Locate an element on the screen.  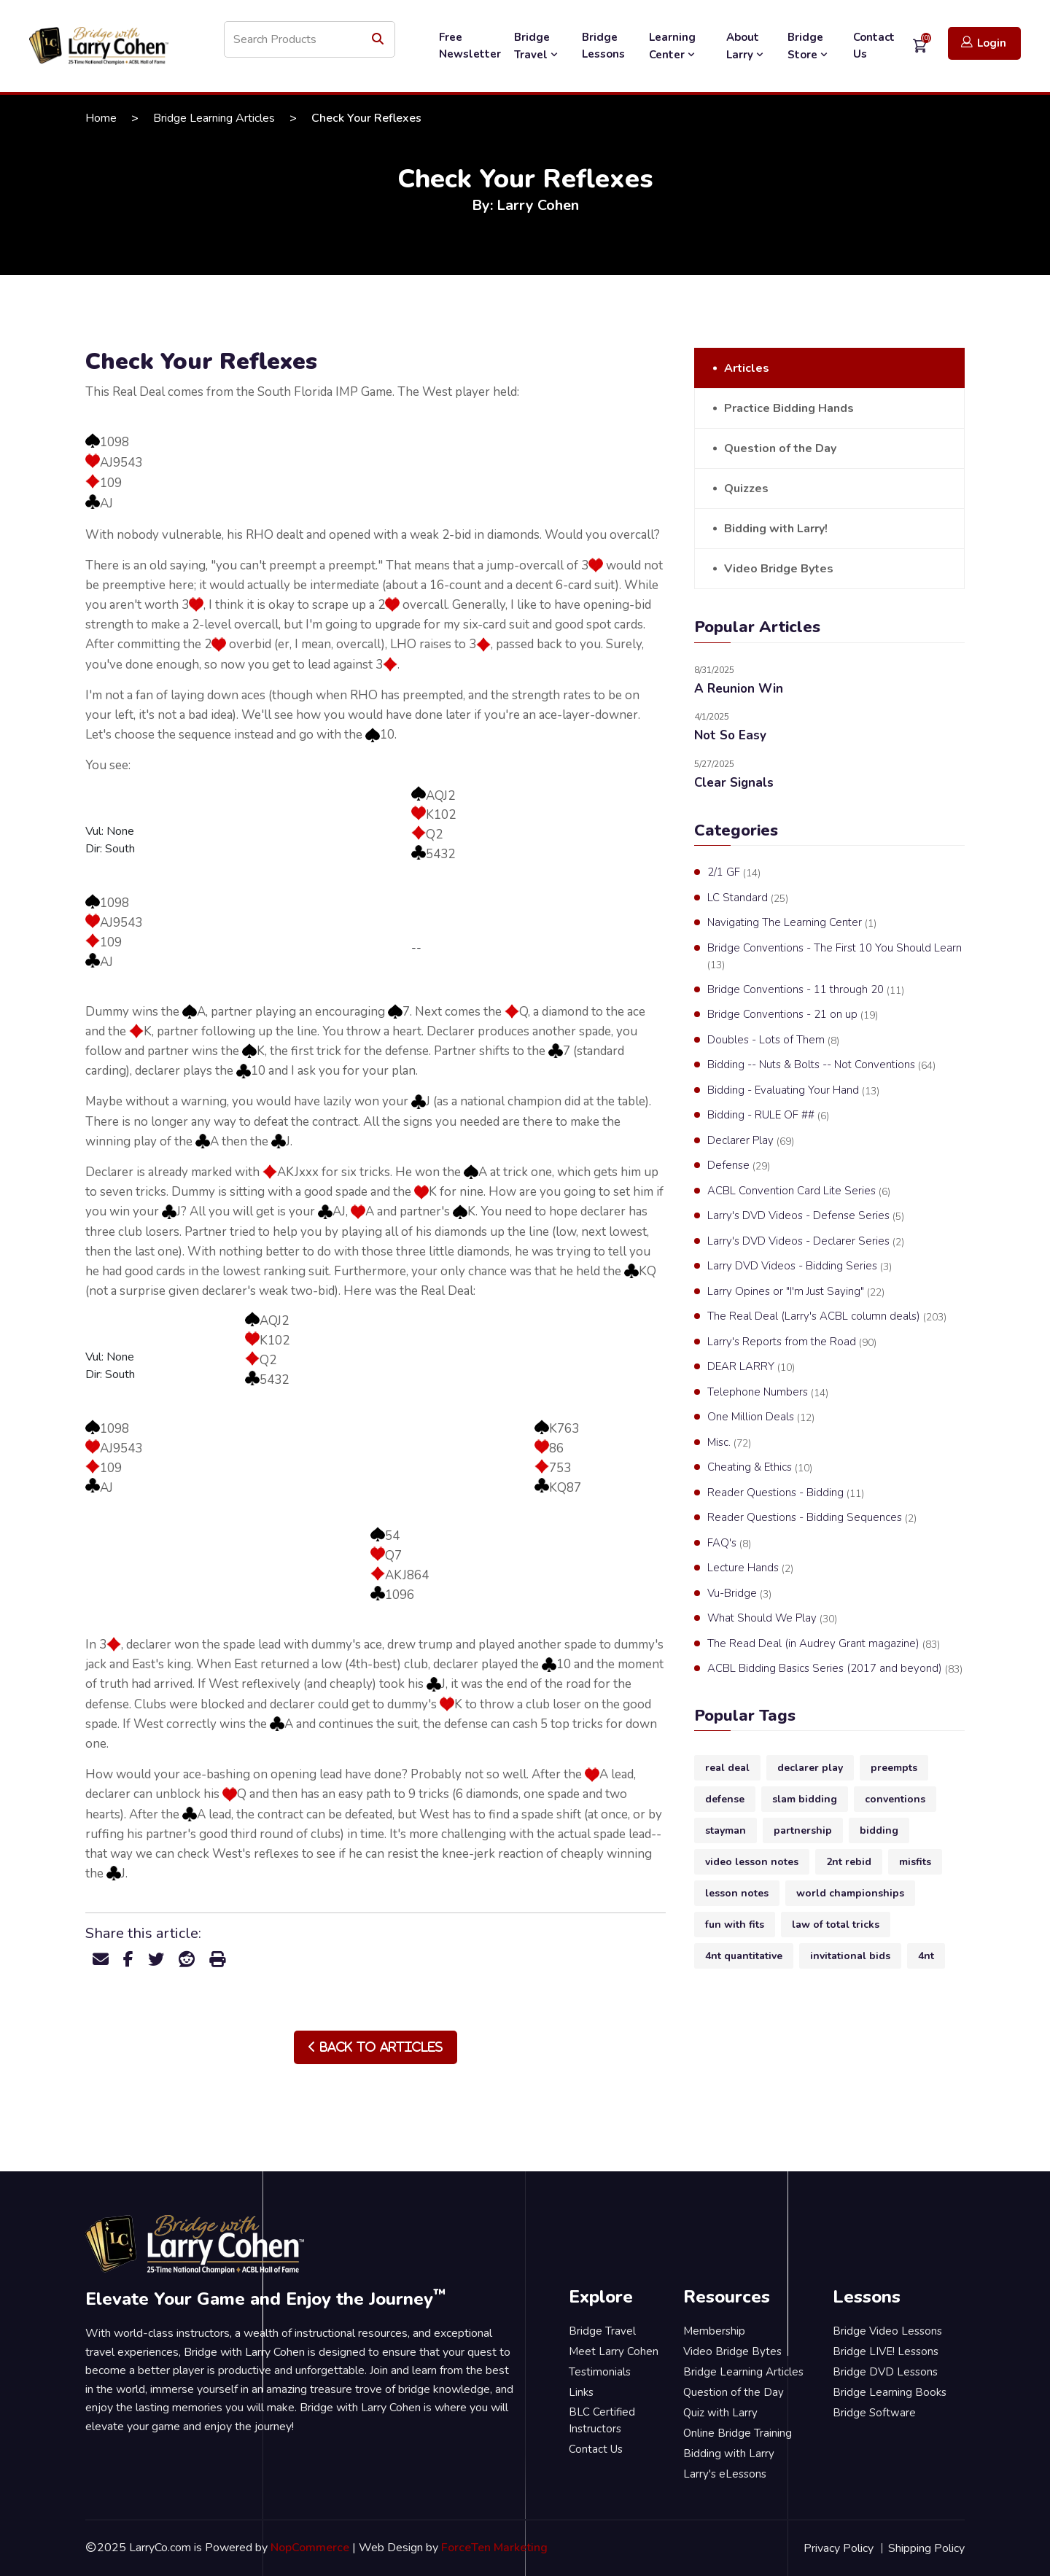
Telephone Numbers is located at coordinates (767, 1393).